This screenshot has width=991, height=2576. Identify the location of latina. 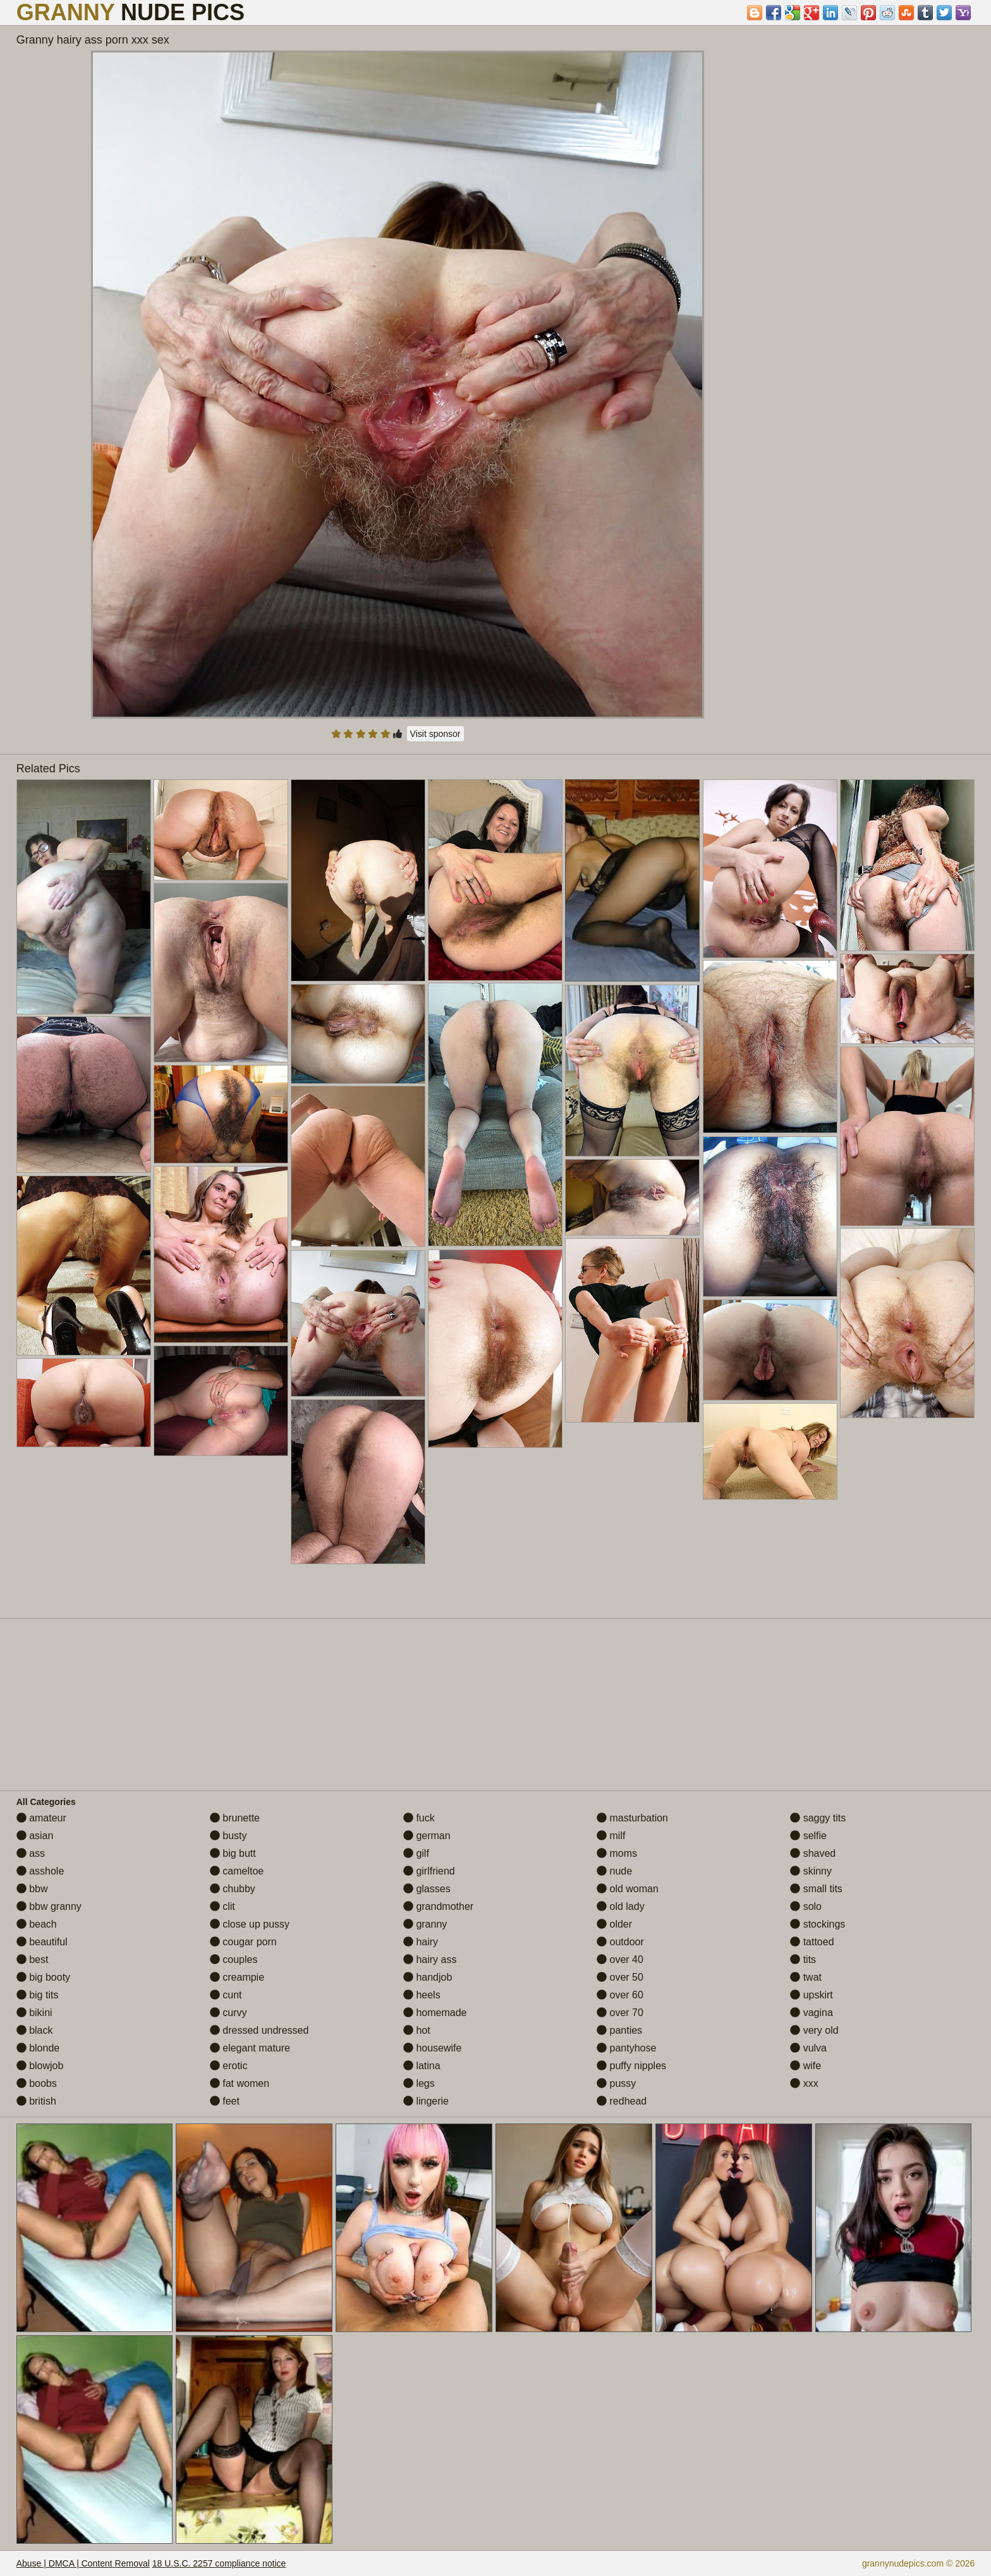
(422, 2065).